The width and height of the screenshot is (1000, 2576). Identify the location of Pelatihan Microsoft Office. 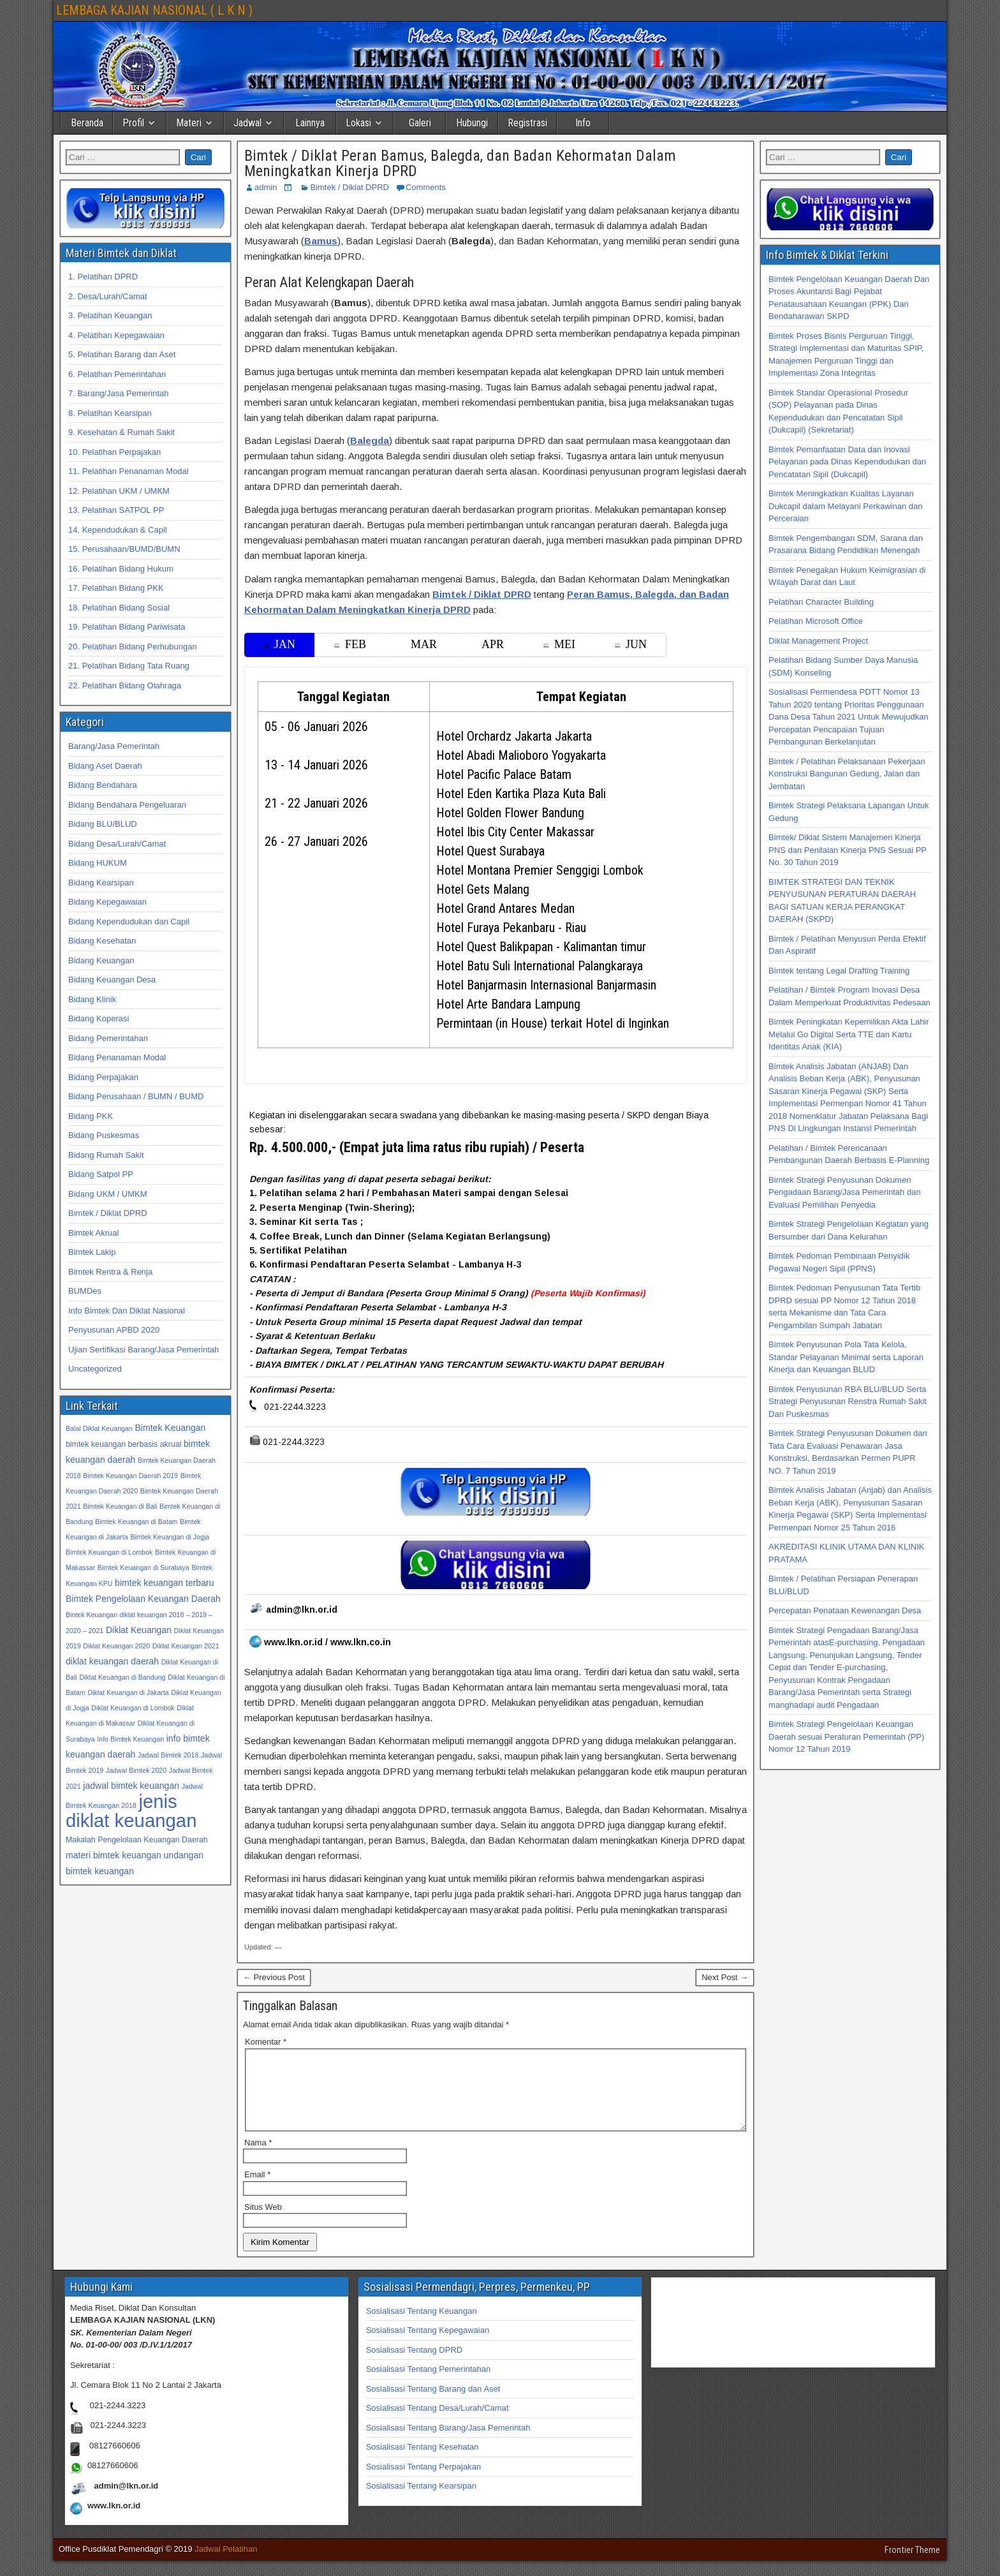
(815, 621).